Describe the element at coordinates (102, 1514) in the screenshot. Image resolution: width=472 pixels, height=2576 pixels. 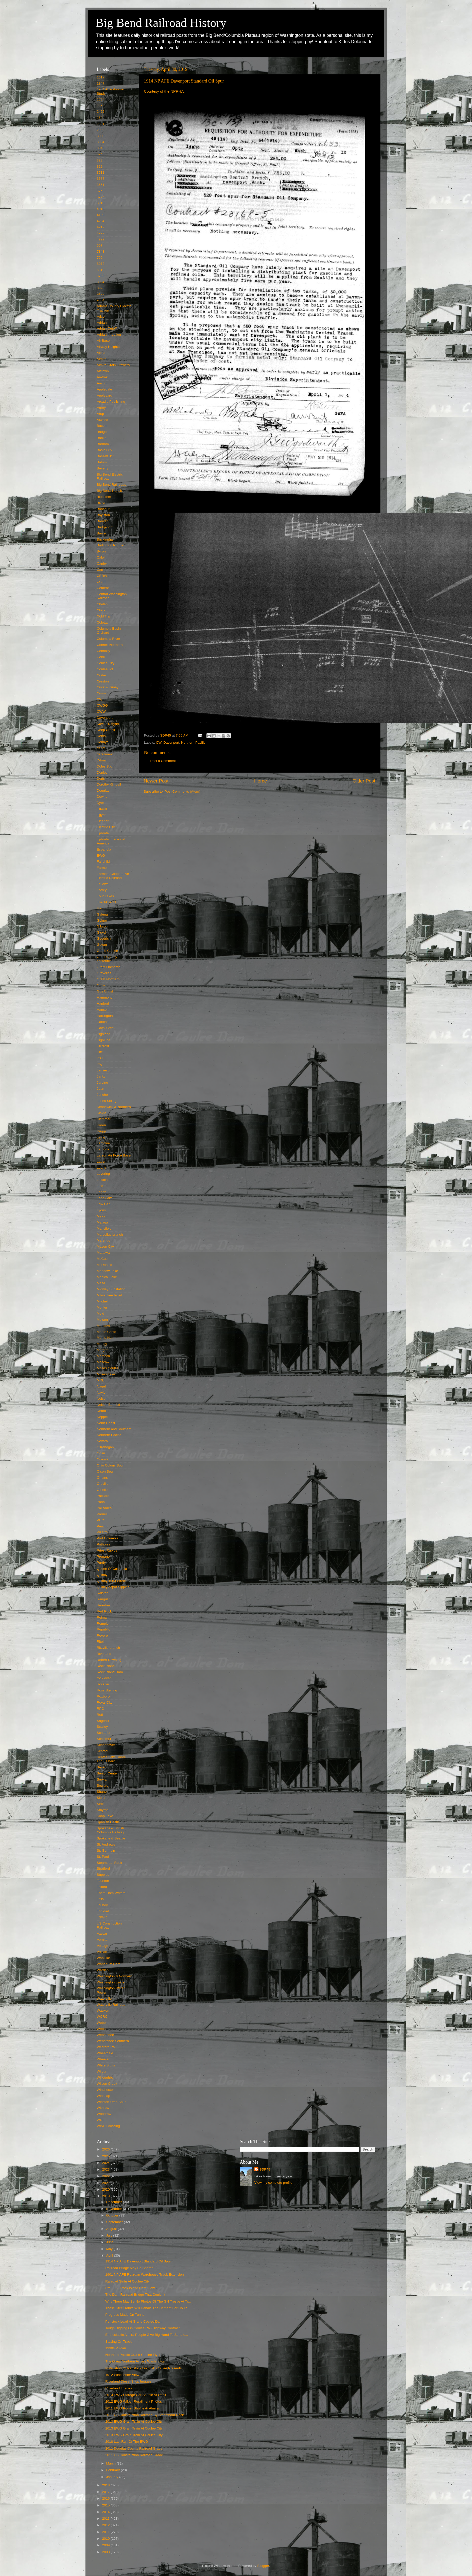
I see `Parnell` at that location.